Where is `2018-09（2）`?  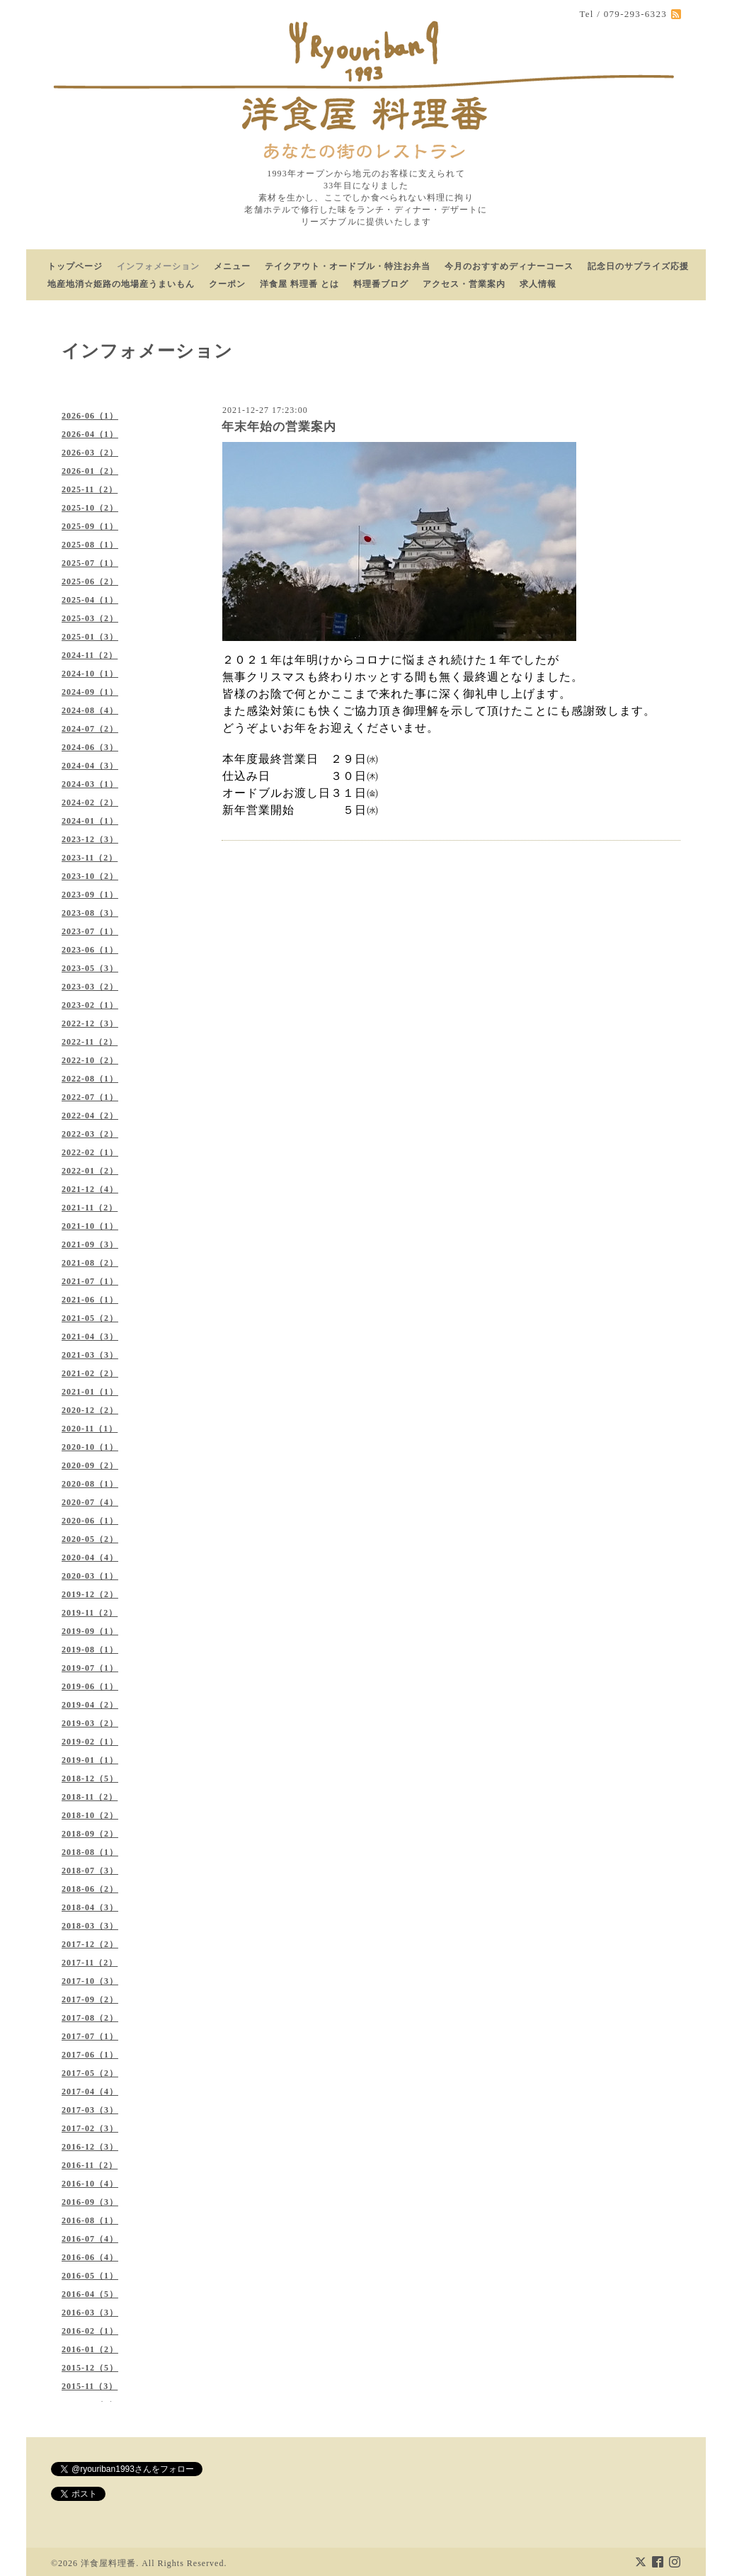
2018-09（2） is located at coordinates (90, 1834).